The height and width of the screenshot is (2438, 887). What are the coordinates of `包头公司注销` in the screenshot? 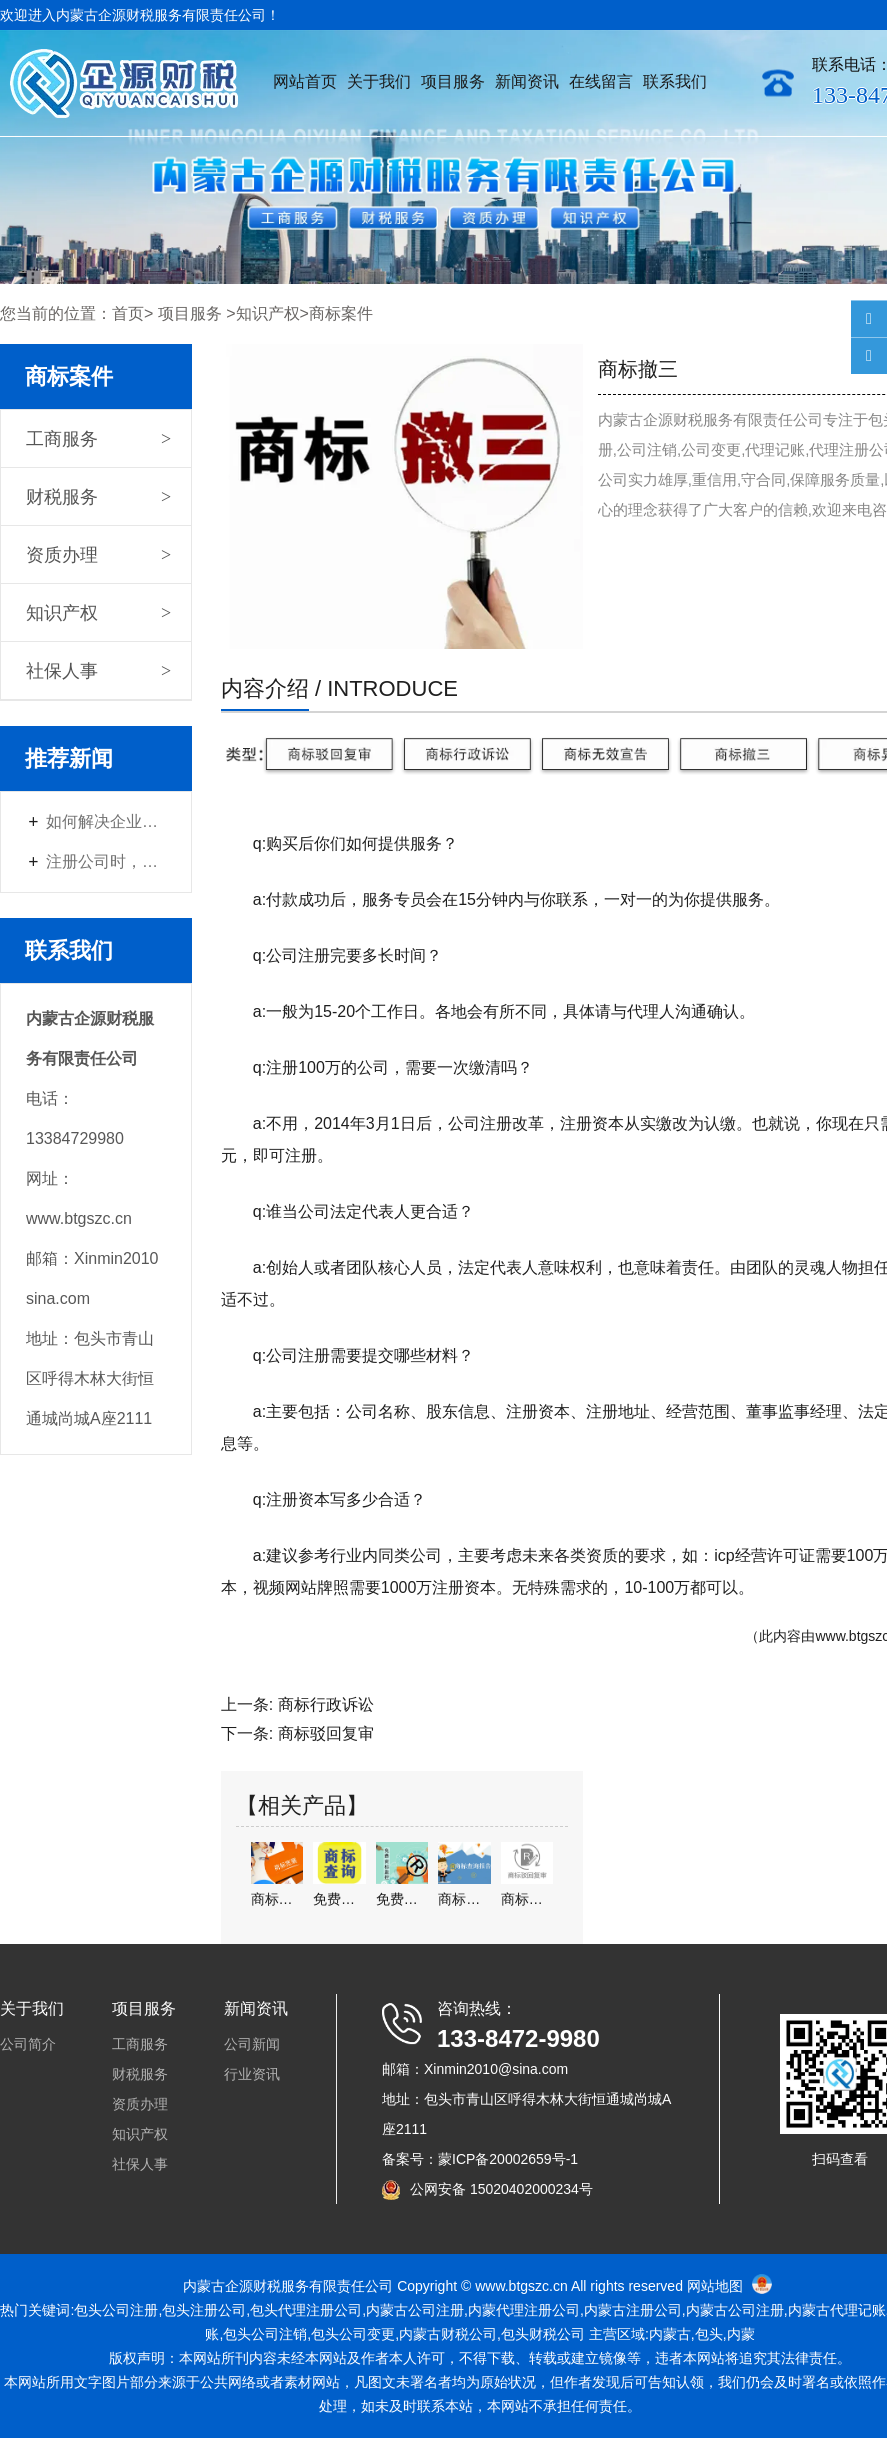 It's located at (265, 2334).